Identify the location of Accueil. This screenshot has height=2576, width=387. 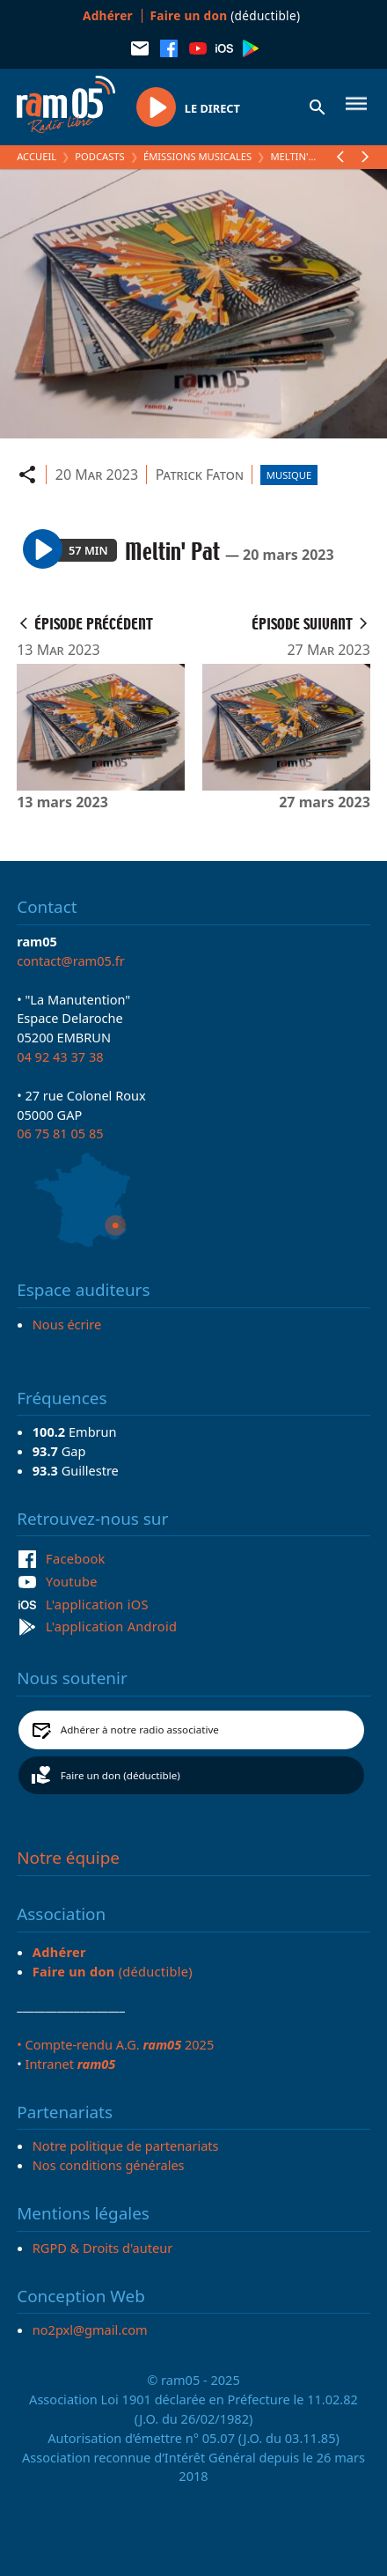
(36, 156).